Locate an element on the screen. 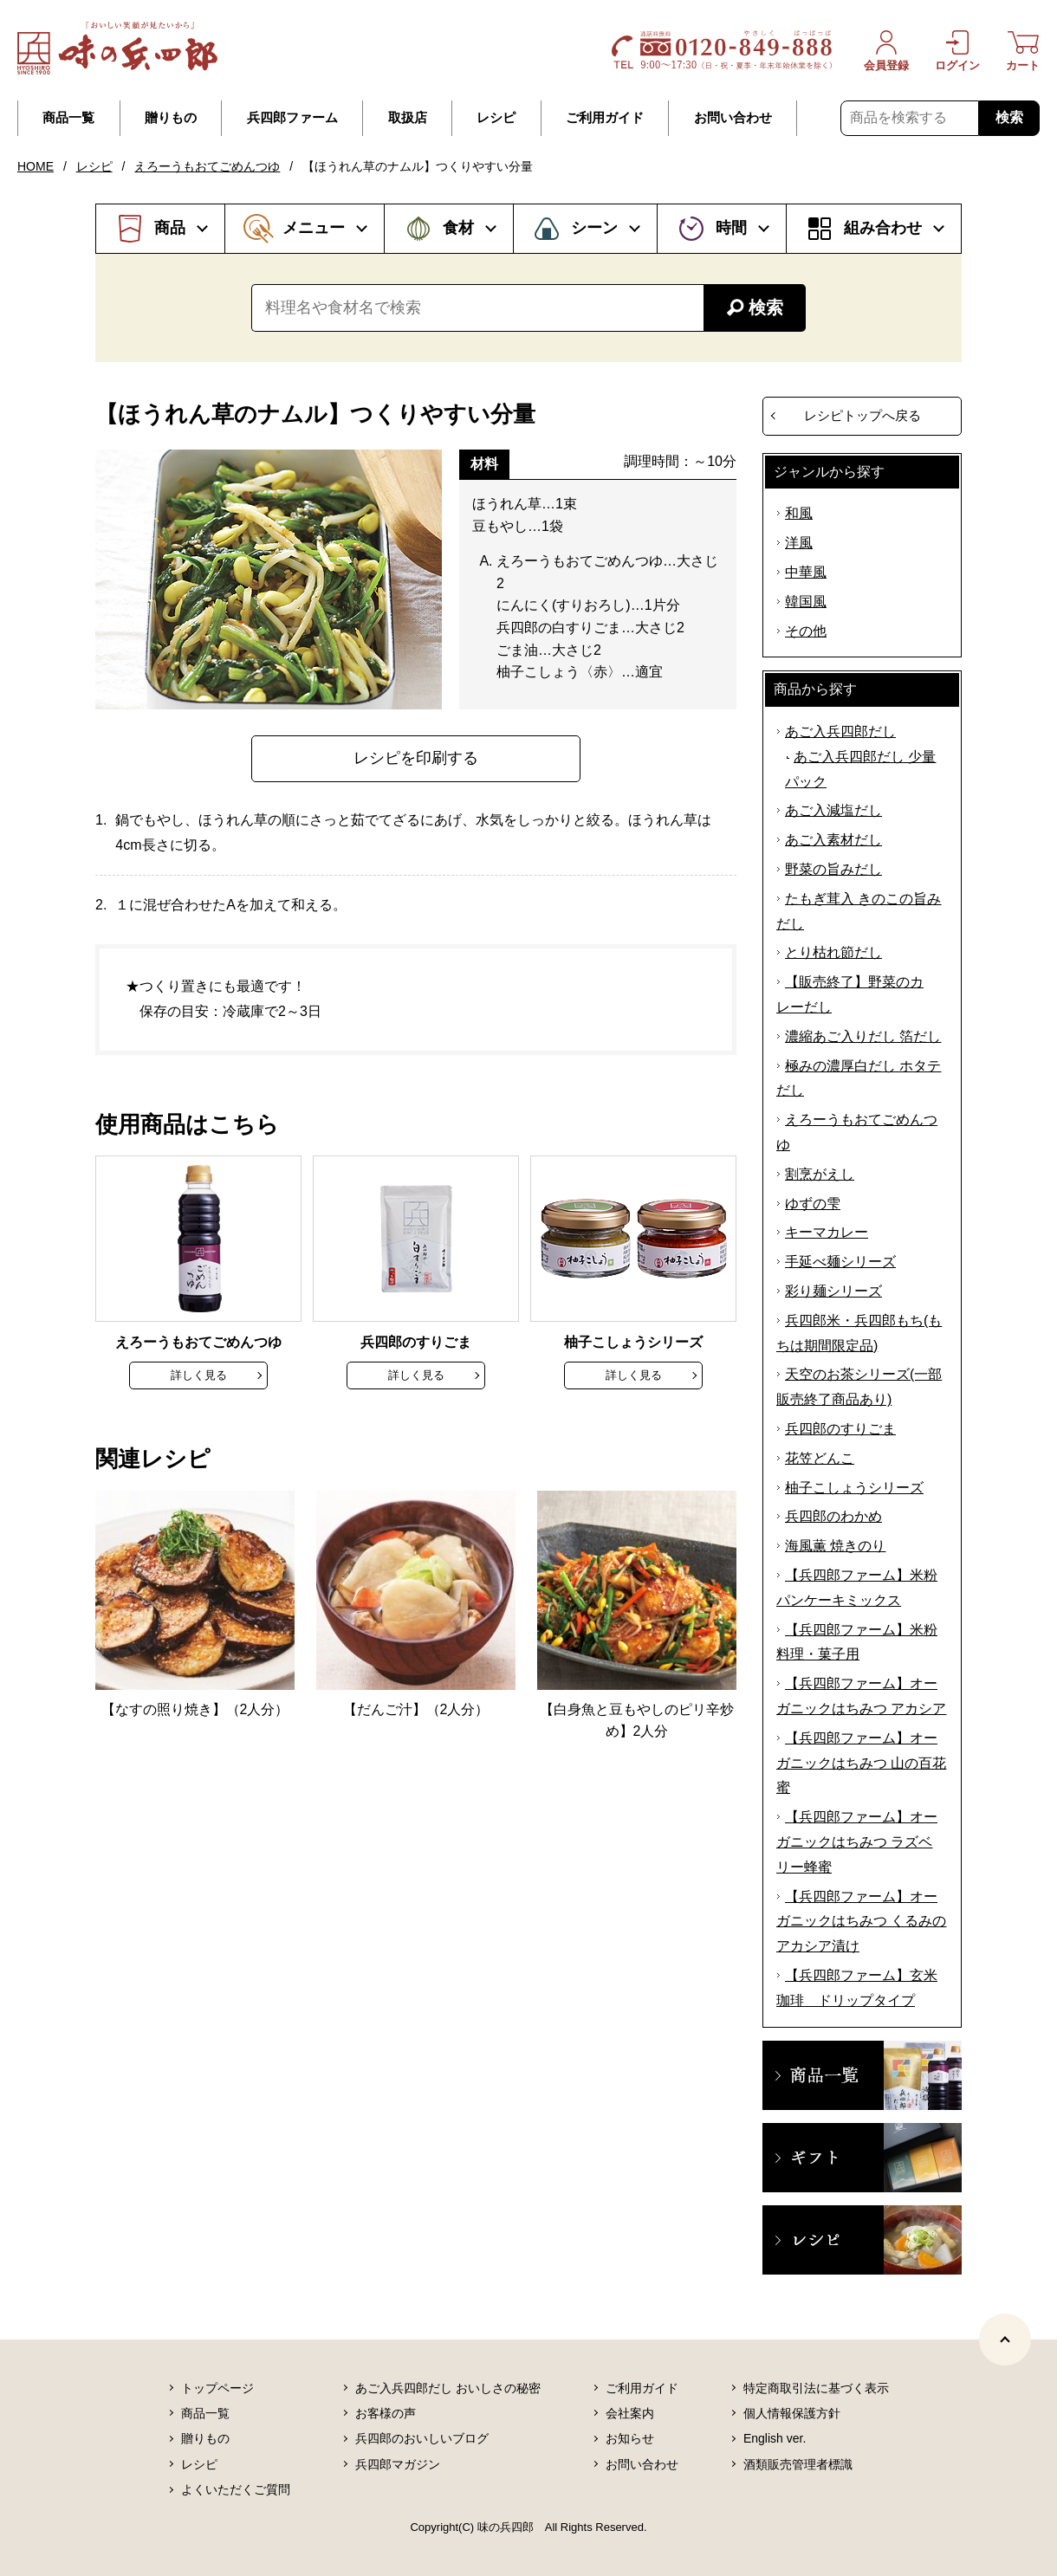  洋風 is located at coordinates (799, 542).